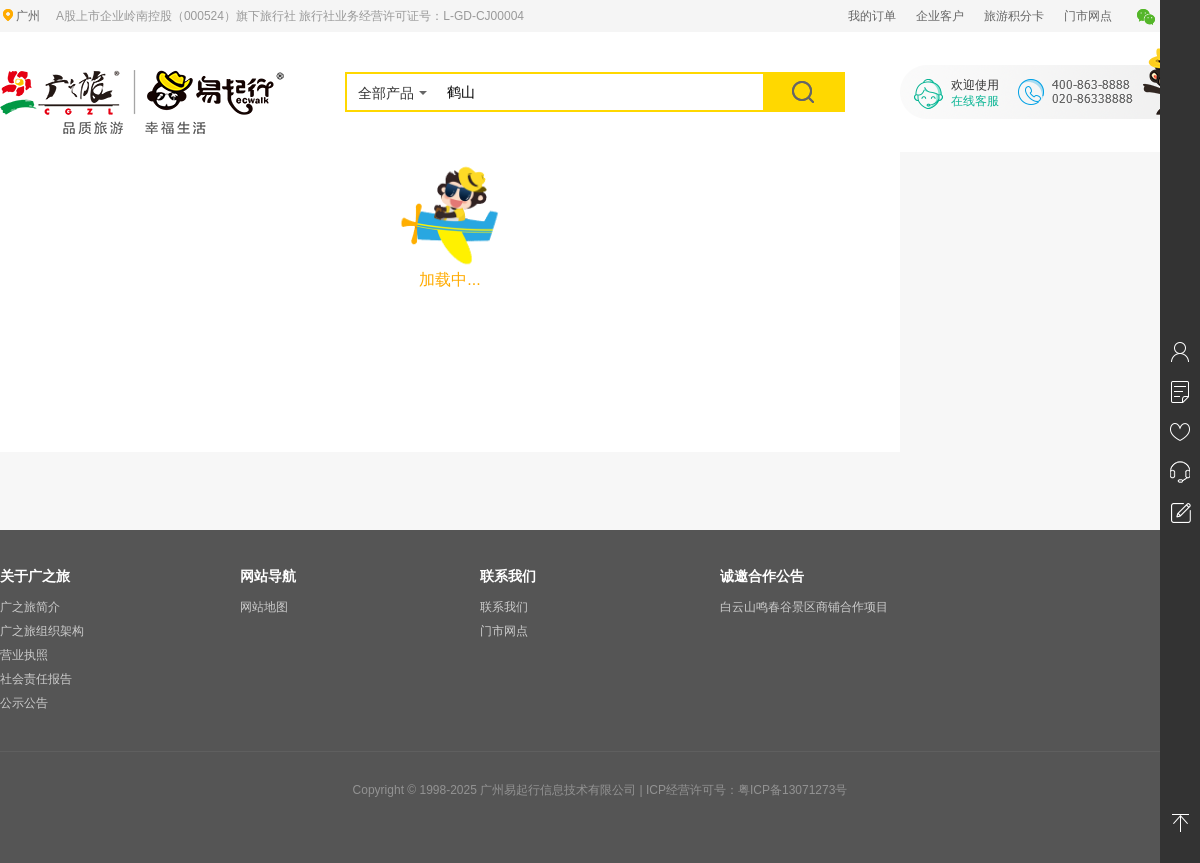 The image size is (1200, 863). Describe the element at coordinates (1088, 16) in the screenshot. I see `门市网点` at that location.